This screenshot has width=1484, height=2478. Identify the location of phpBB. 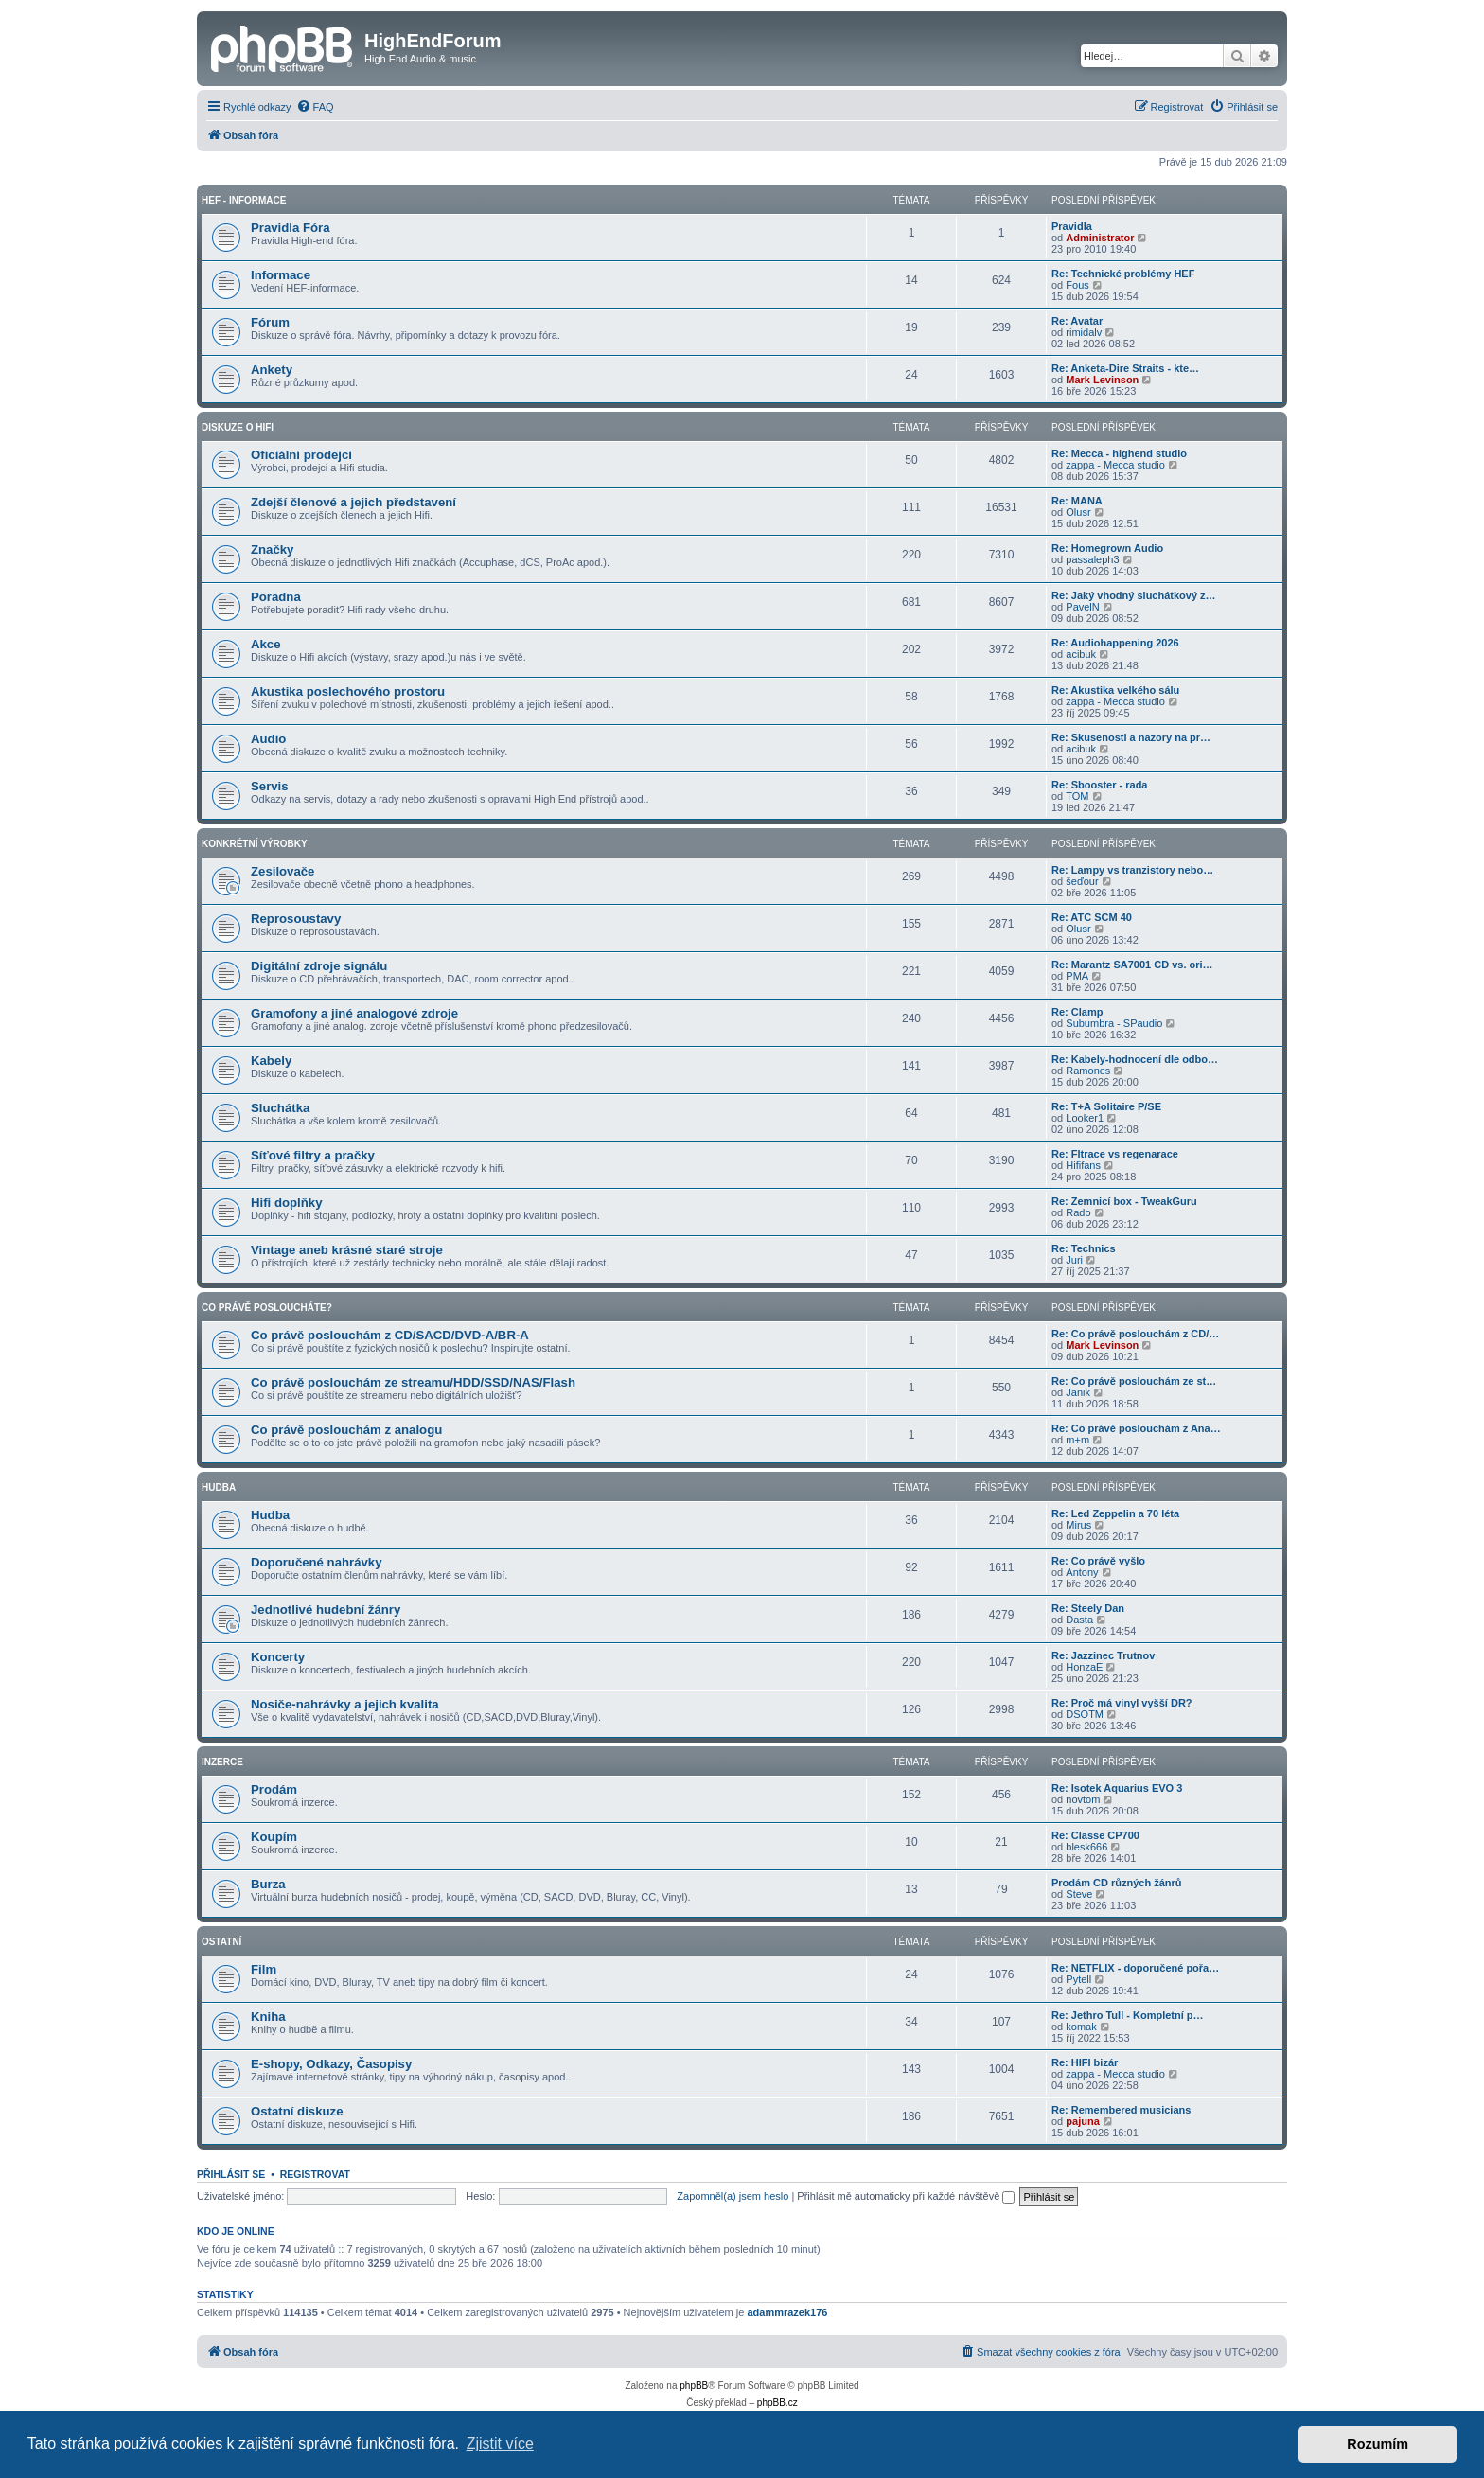
(694, 2386).